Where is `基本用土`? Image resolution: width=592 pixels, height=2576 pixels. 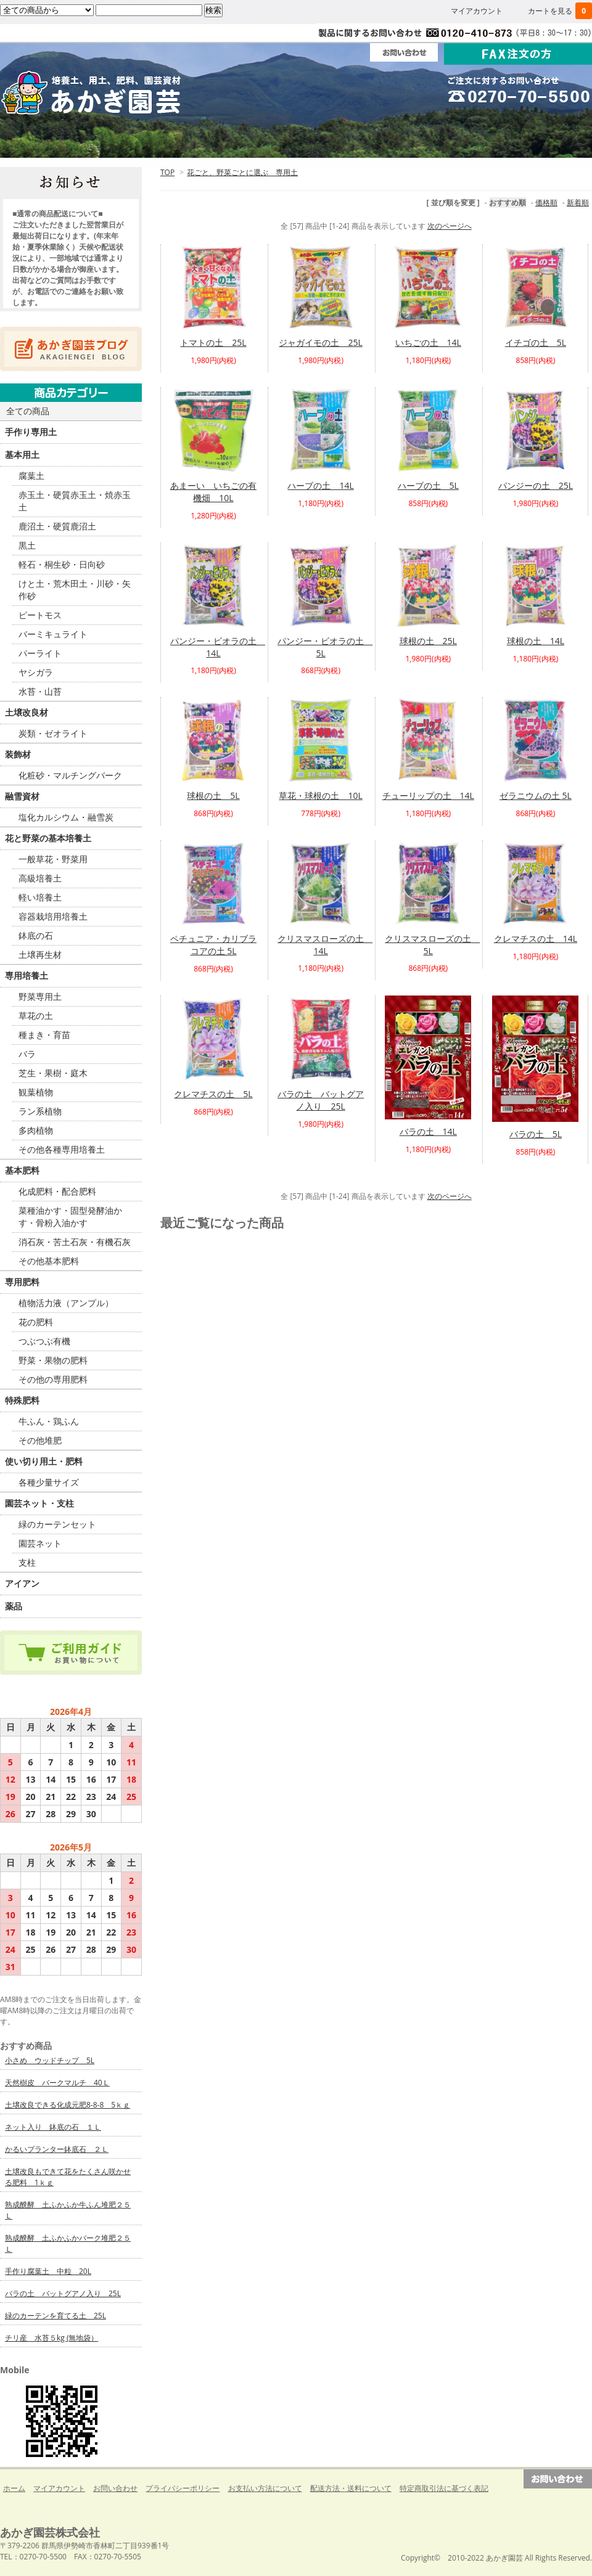 基本用土 is located at coordinates (22, 454).